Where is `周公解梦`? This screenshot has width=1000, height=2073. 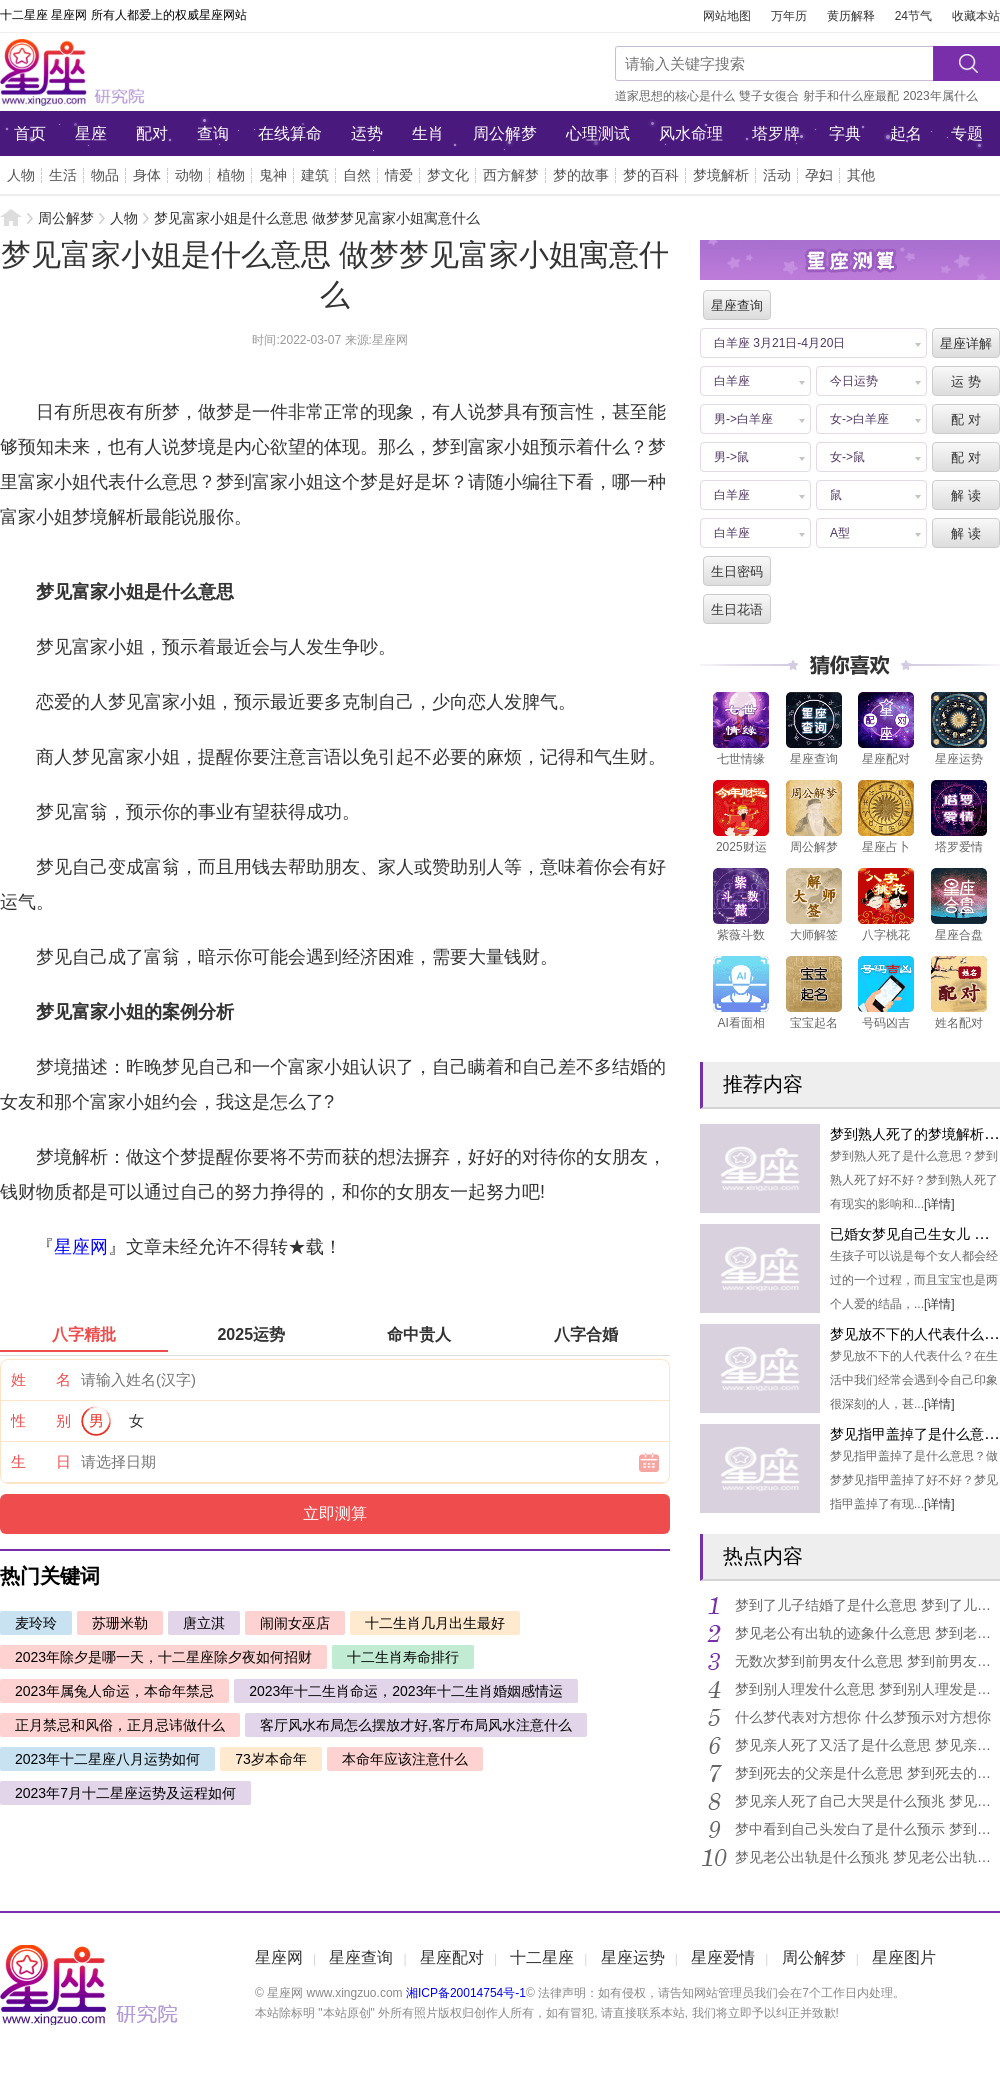
周公解梦 is located at coordinates (505, 133).